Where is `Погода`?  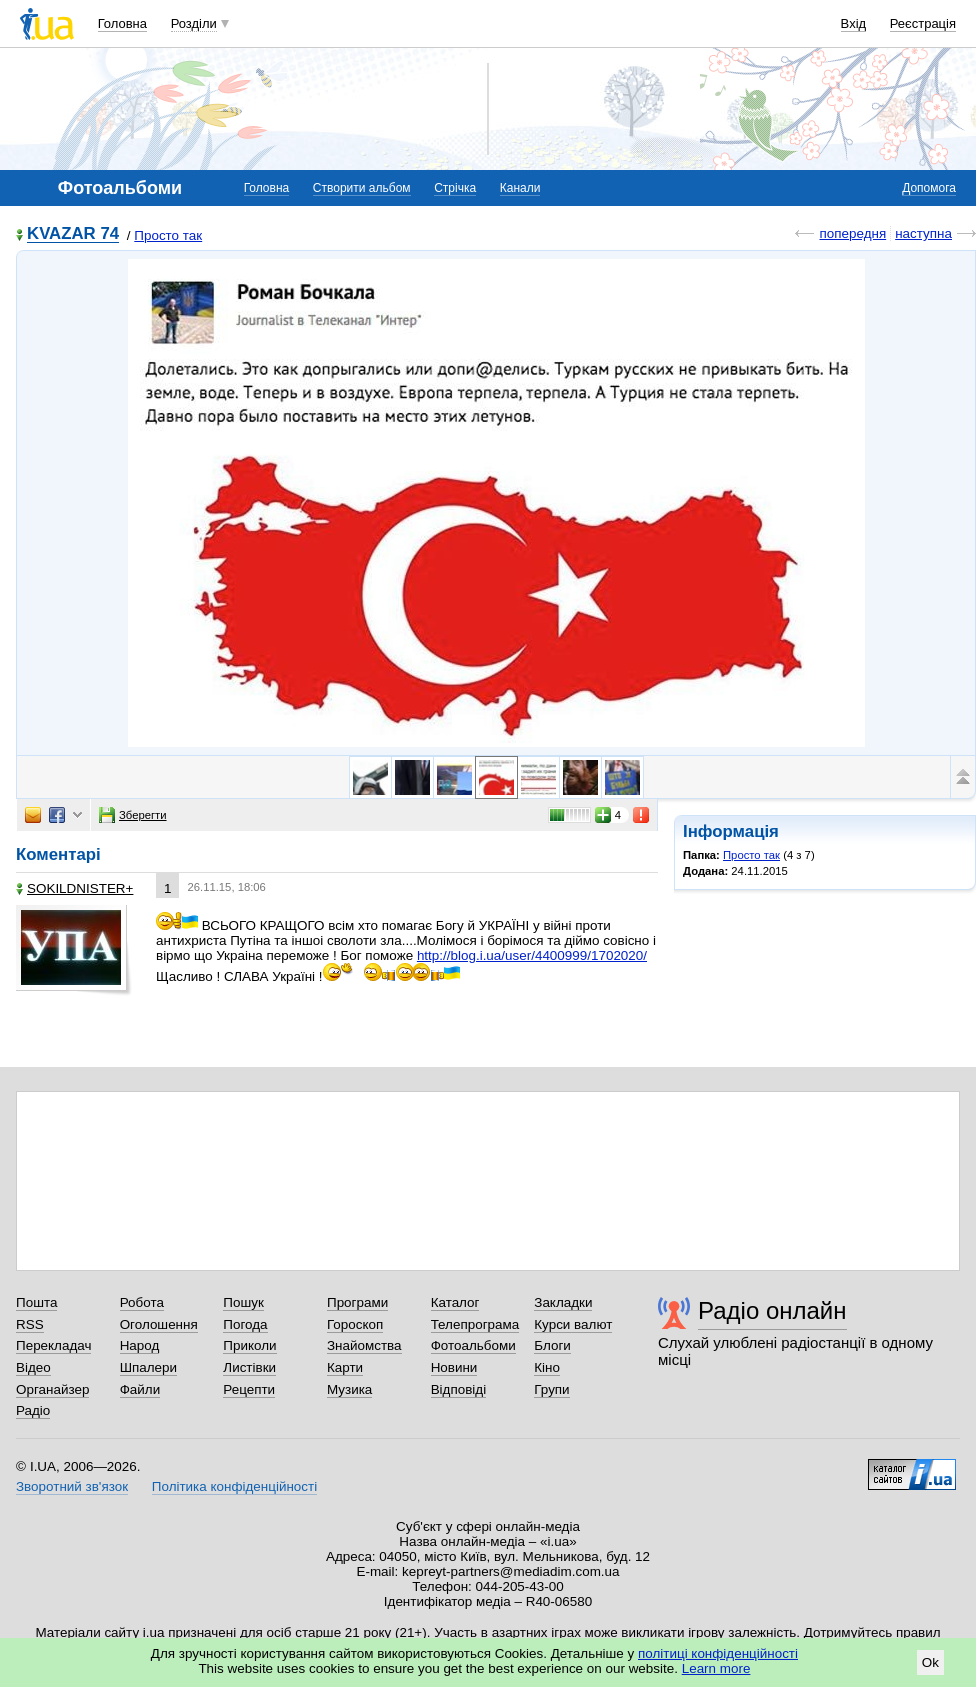
Погода is located at coordinates (245, 1324).